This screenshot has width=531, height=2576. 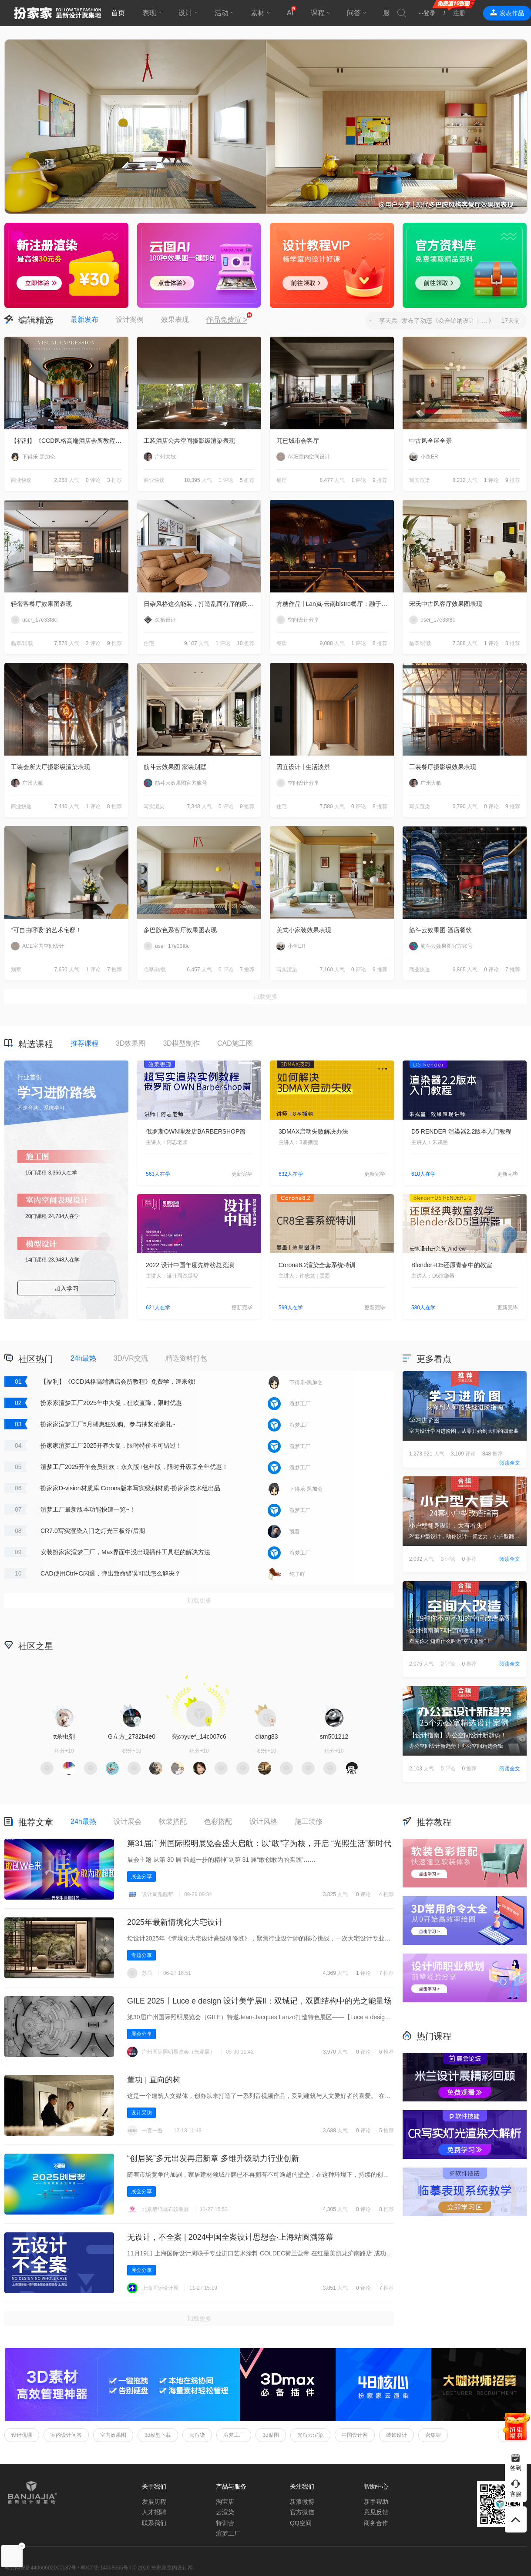 I want to click on 餐饮, so click(x=281, y=643).